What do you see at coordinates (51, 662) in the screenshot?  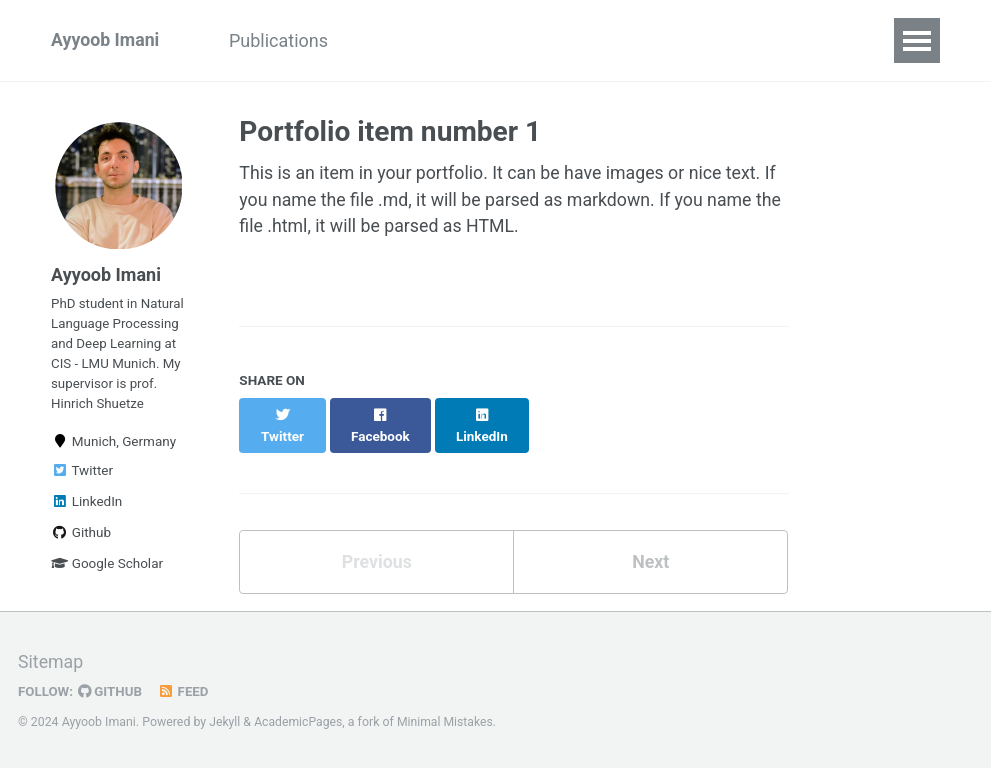 I see `Sitemap` at bounding box center [51, 662].